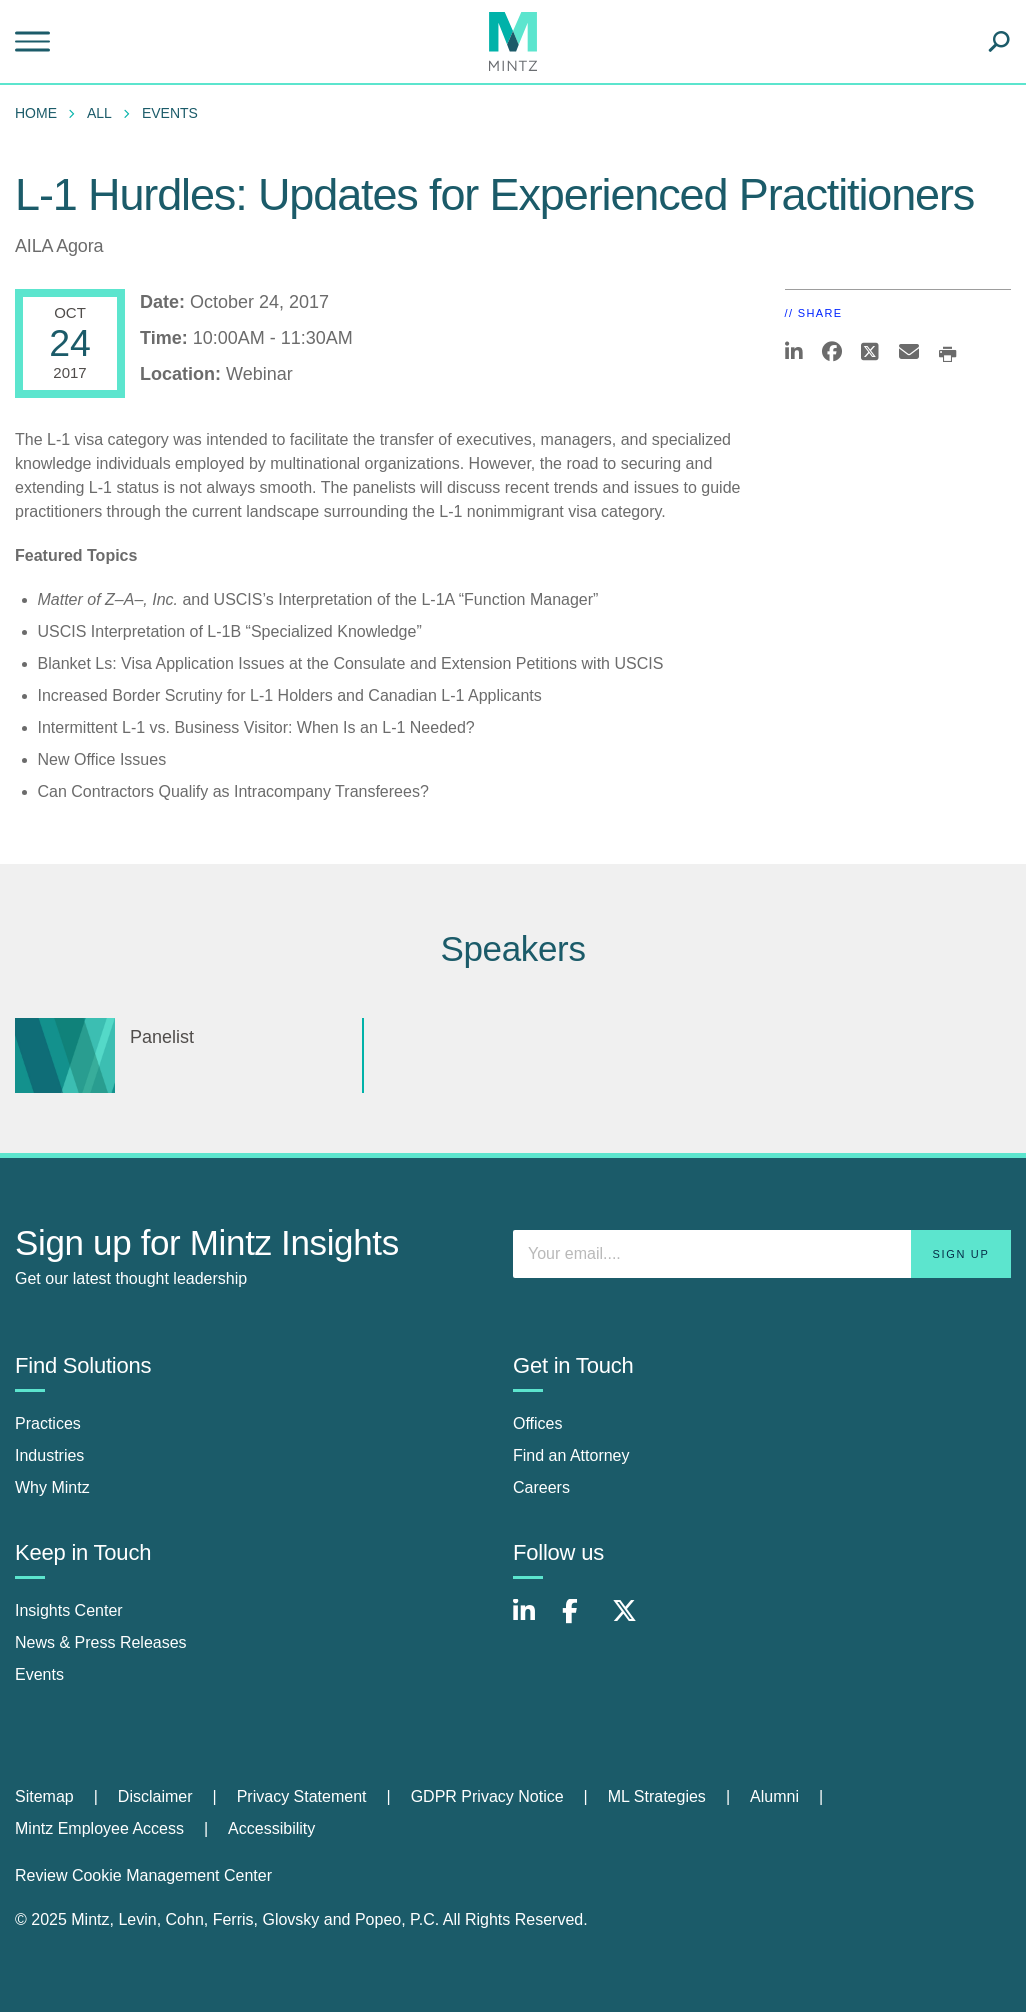 This screenshot has width=1026, height=2012. What do you see at coordinates (101, 1642) in the screenshot?
I see `News & Press Releases [news & press releases]` at bounding box center [101, 1642].